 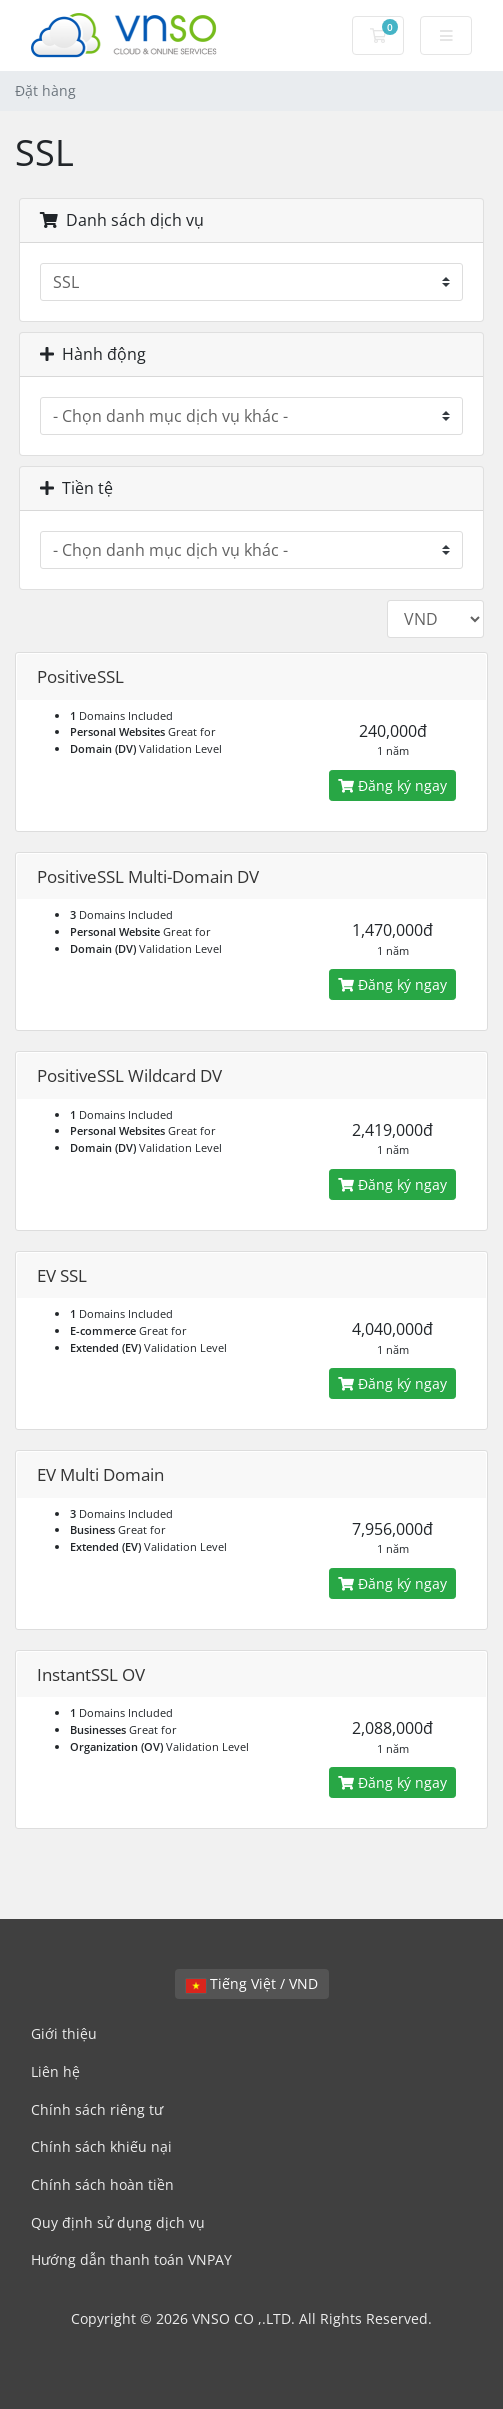 I want to click on Quy định sử dụng dịch vụ, so click(x=118, y=2222).